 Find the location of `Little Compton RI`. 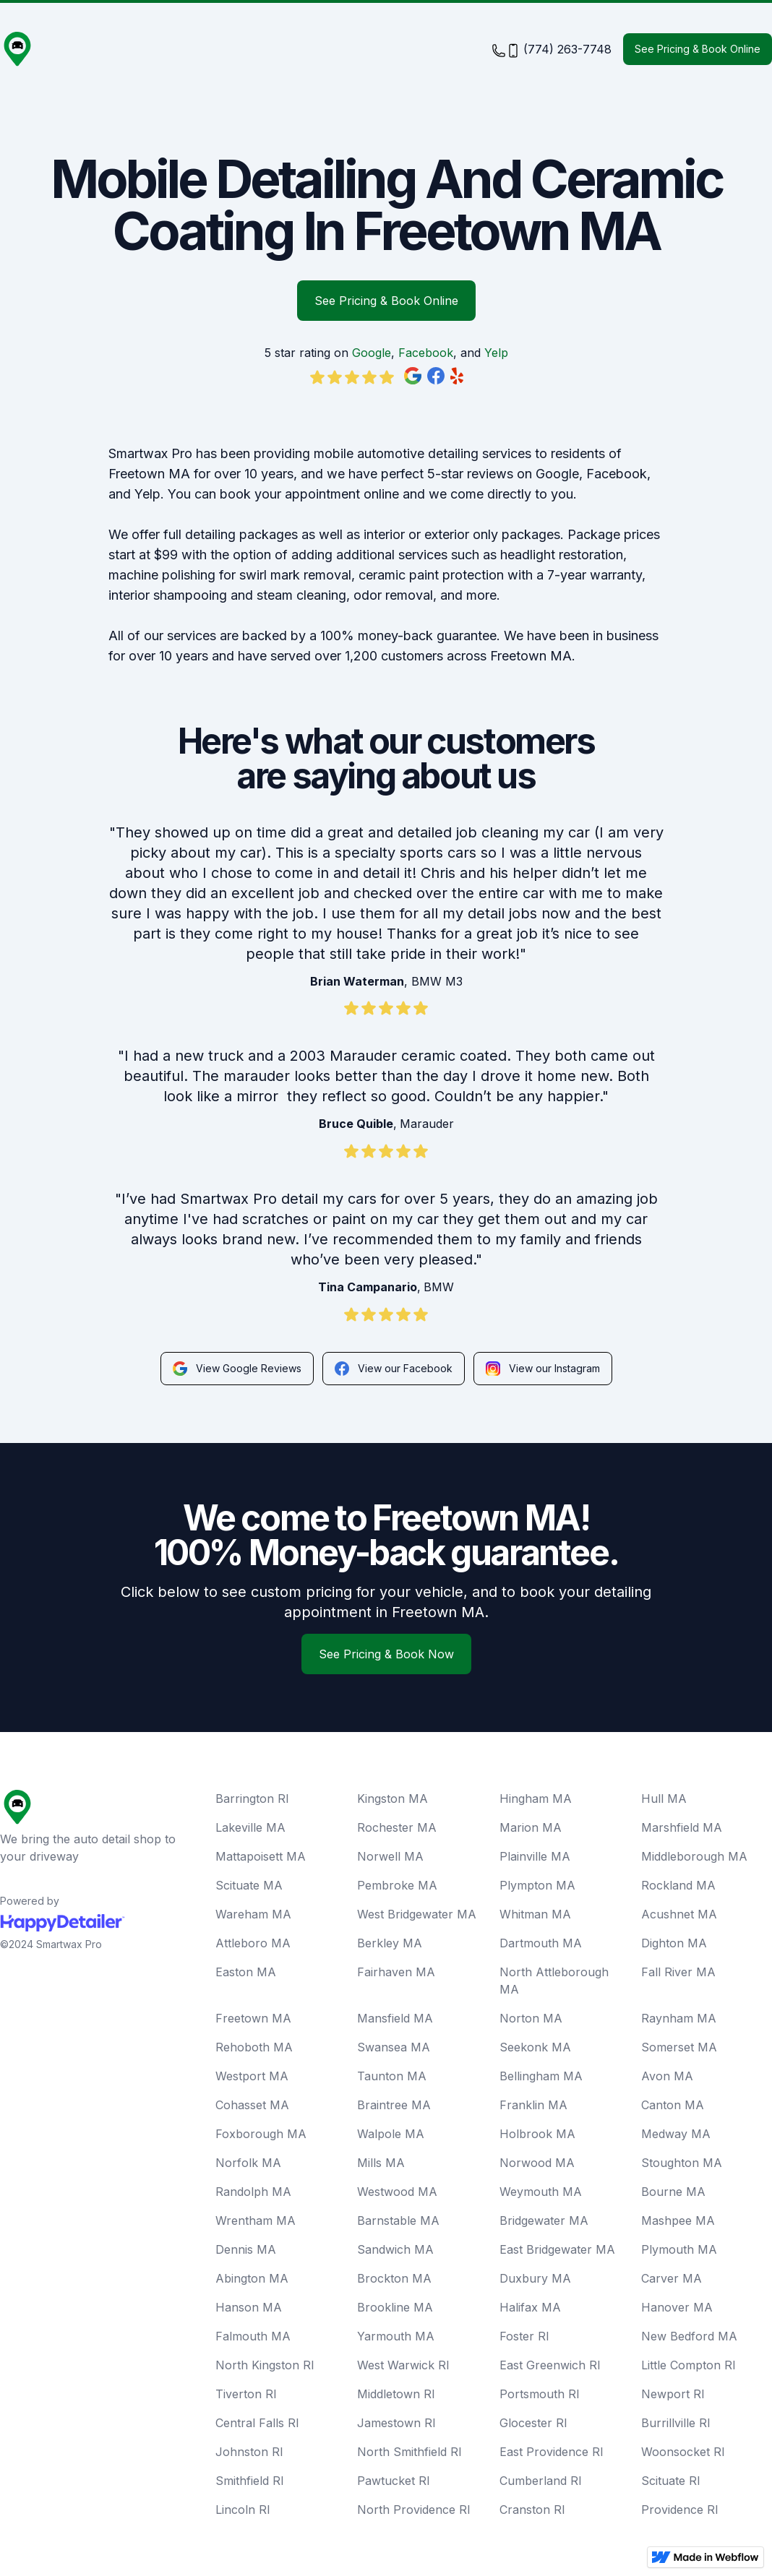

Little Compton RI is located at coordinates (688, 2365).